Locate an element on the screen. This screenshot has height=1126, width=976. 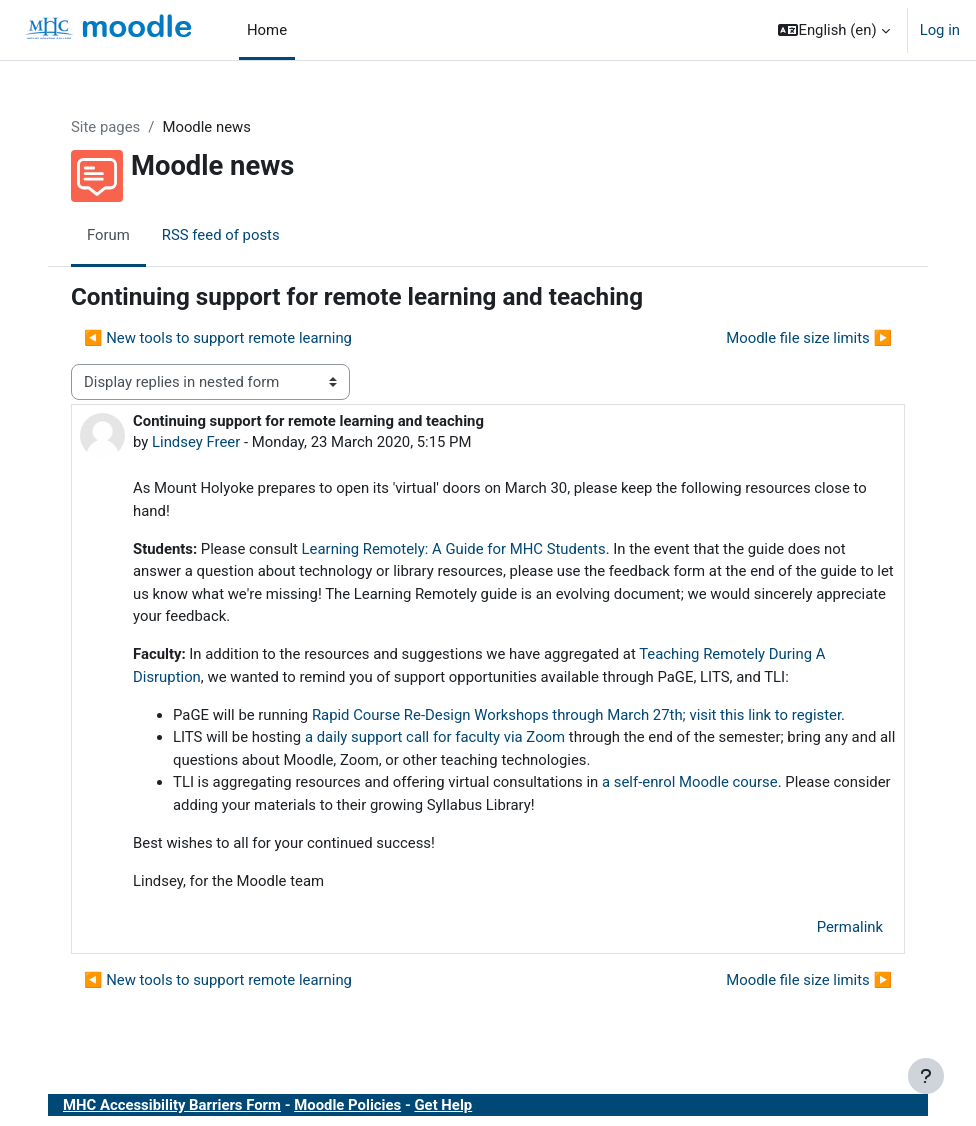
[Show footer] is located at coordinates (926, 1076).